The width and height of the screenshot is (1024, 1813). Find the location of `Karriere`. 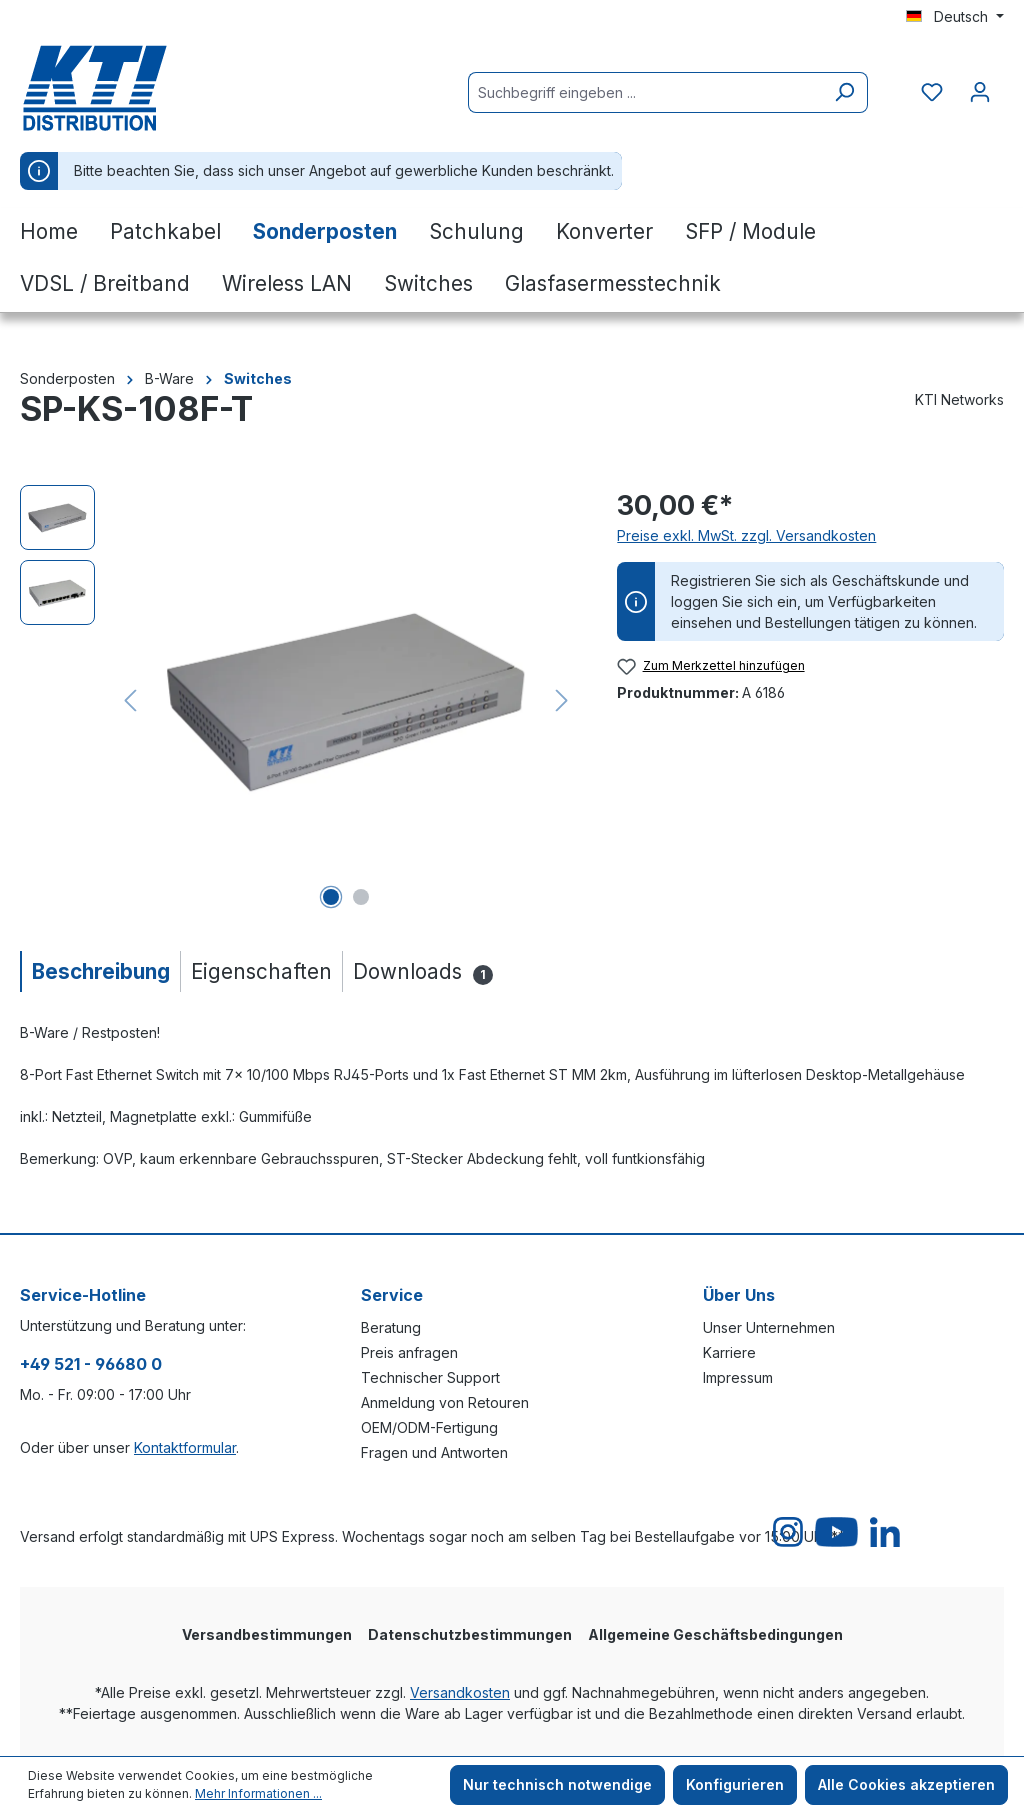

Karriere is located at coordinates (729, 1352).